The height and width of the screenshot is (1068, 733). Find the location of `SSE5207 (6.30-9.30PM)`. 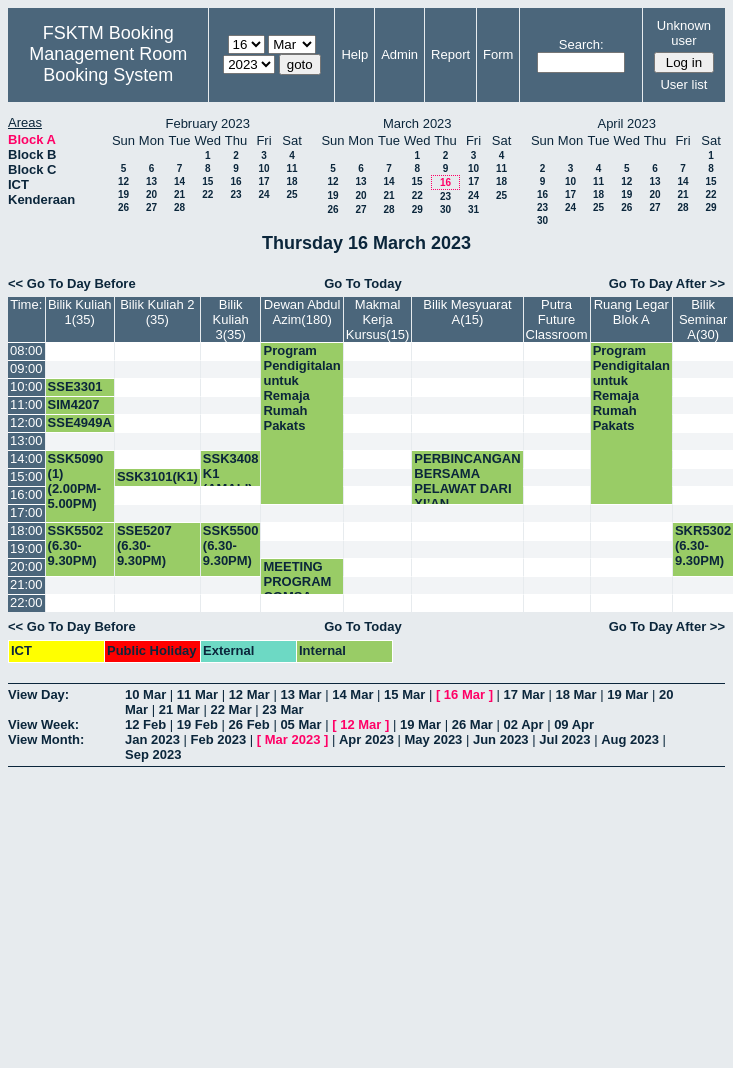

SSE5207 (6.30-9.30PM) is located at coordinates (144, 545).